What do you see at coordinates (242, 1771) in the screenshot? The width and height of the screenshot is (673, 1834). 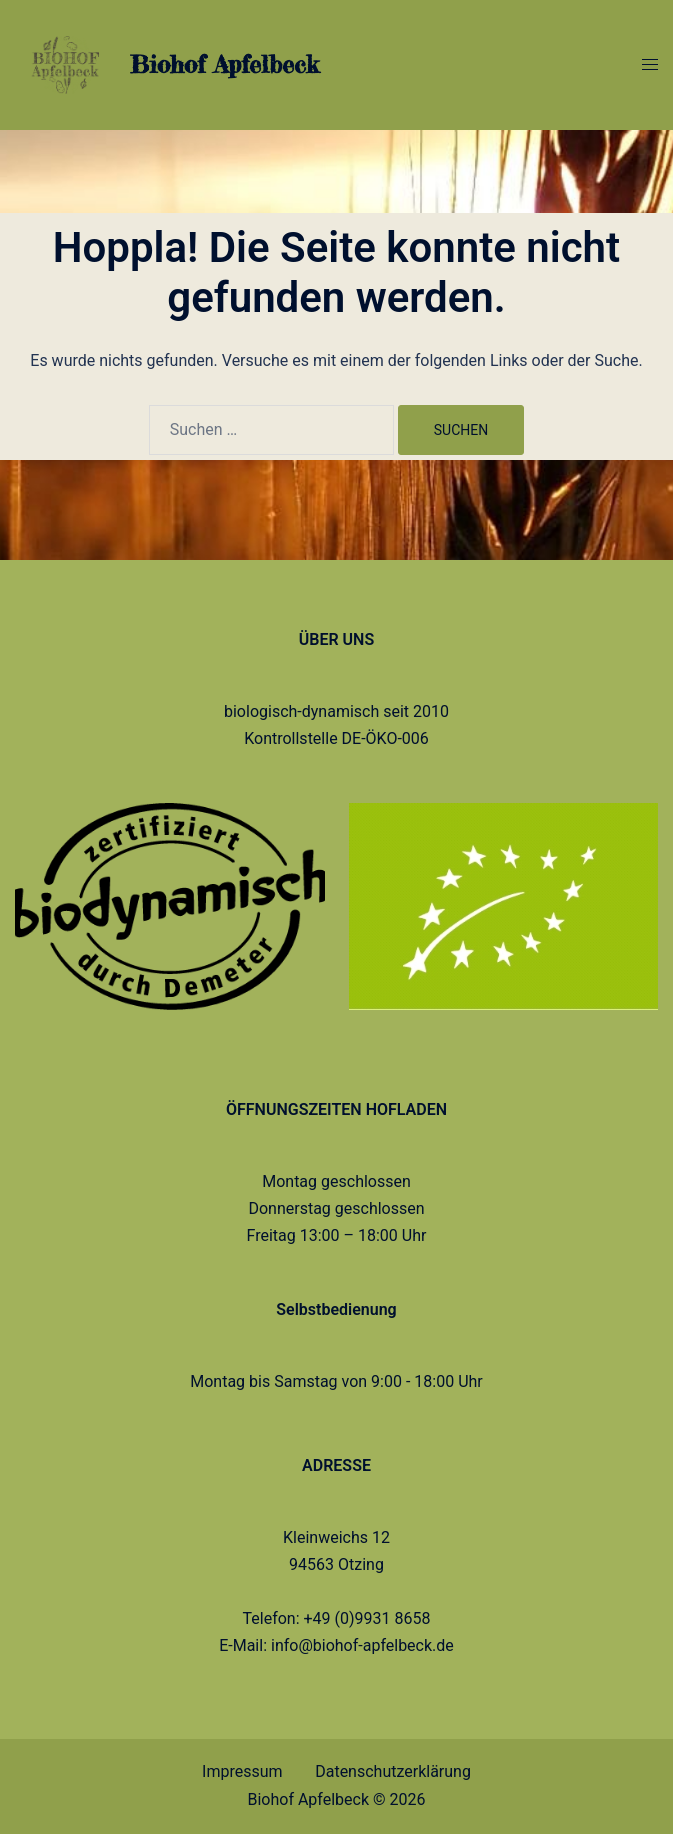 I see `Impressum` at bounding box center [242, 1771].